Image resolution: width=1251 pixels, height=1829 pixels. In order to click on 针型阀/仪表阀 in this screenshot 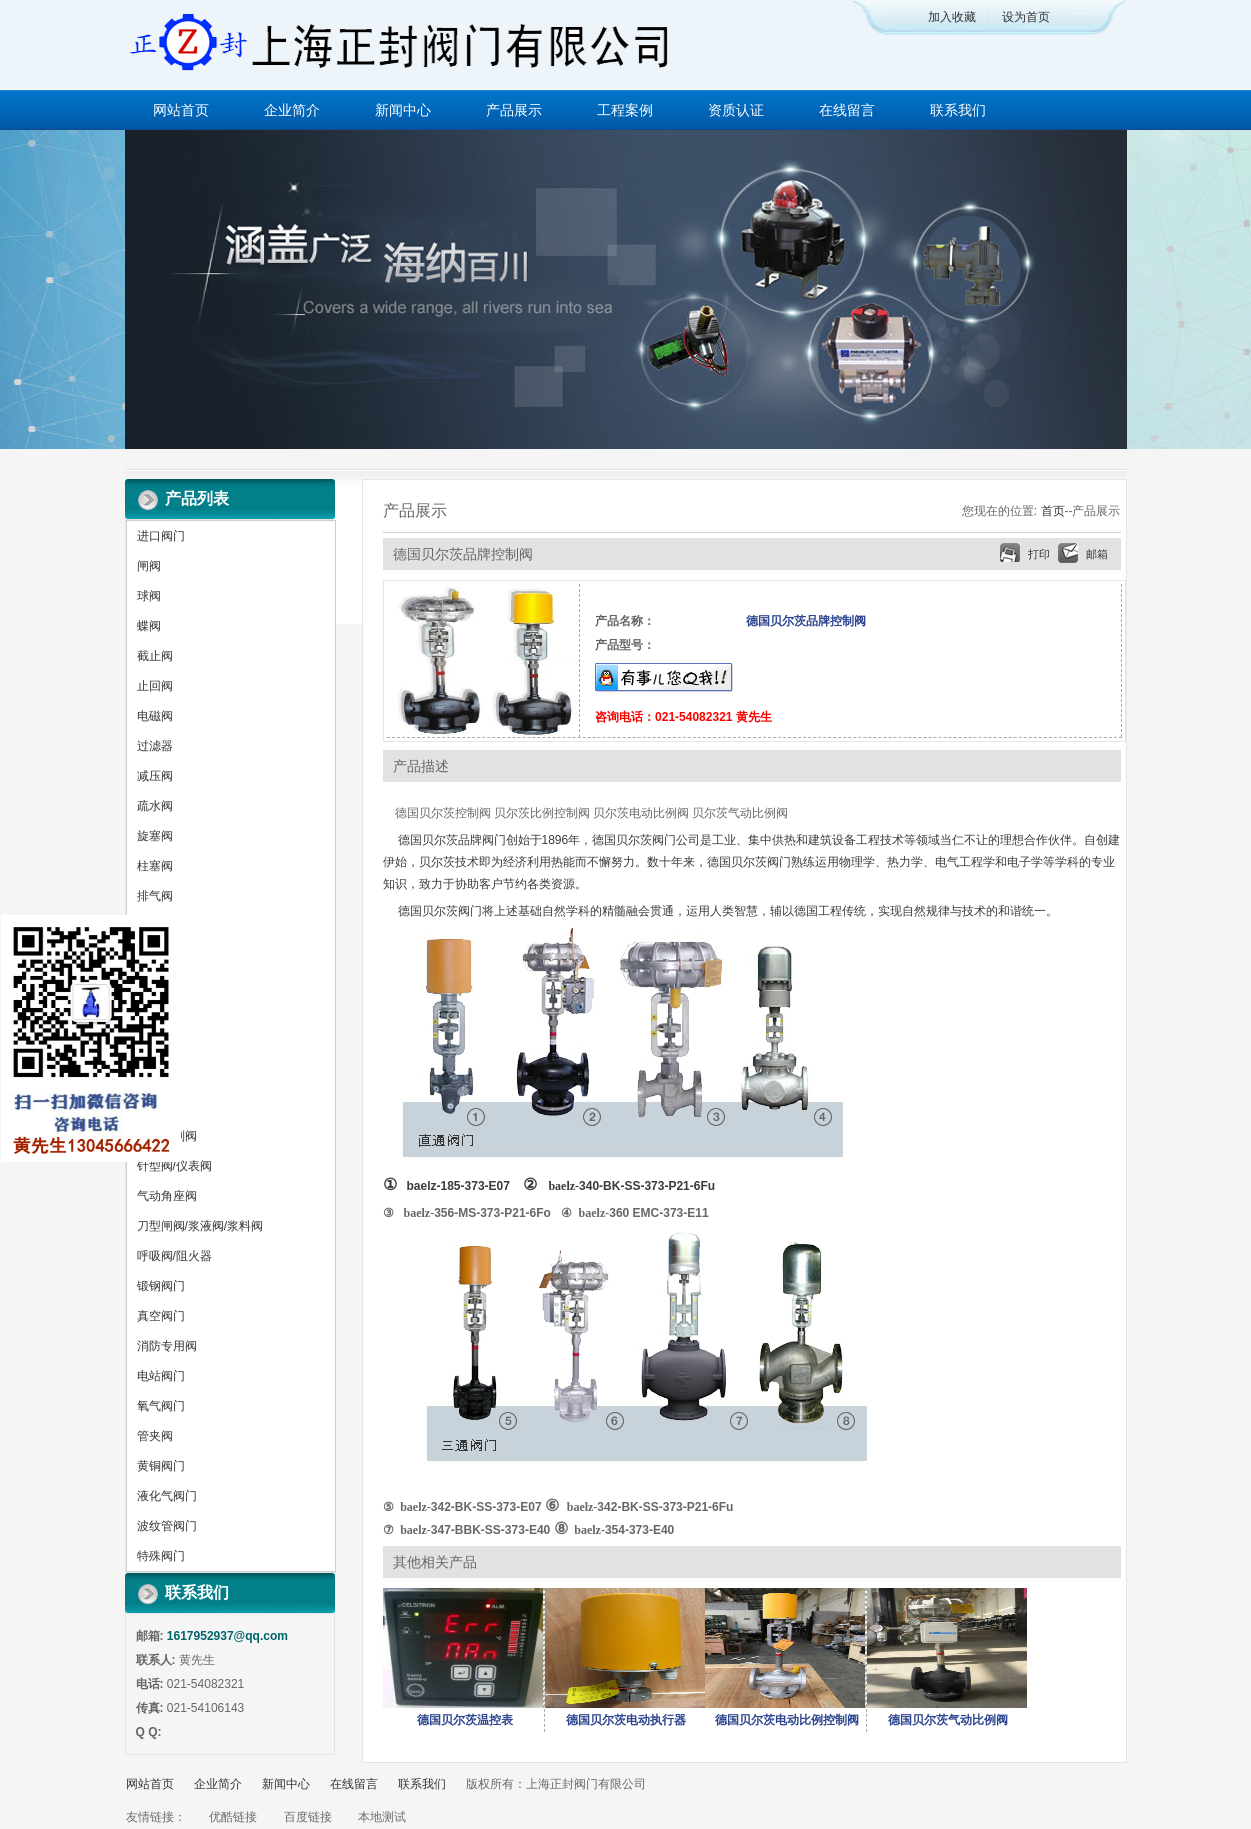, I will do `click(174, 1166)`.